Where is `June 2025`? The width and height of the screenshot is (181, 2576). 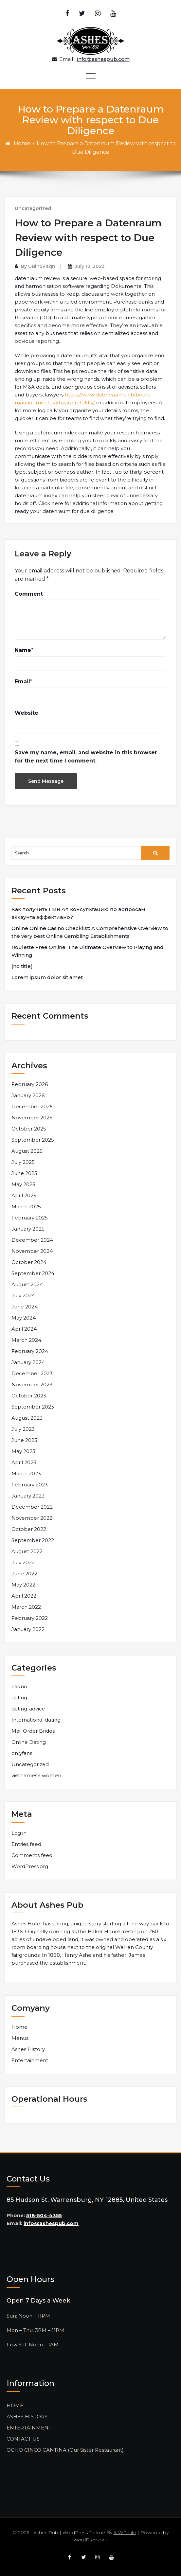 June 2025 is located at coordinates (24, 1173).